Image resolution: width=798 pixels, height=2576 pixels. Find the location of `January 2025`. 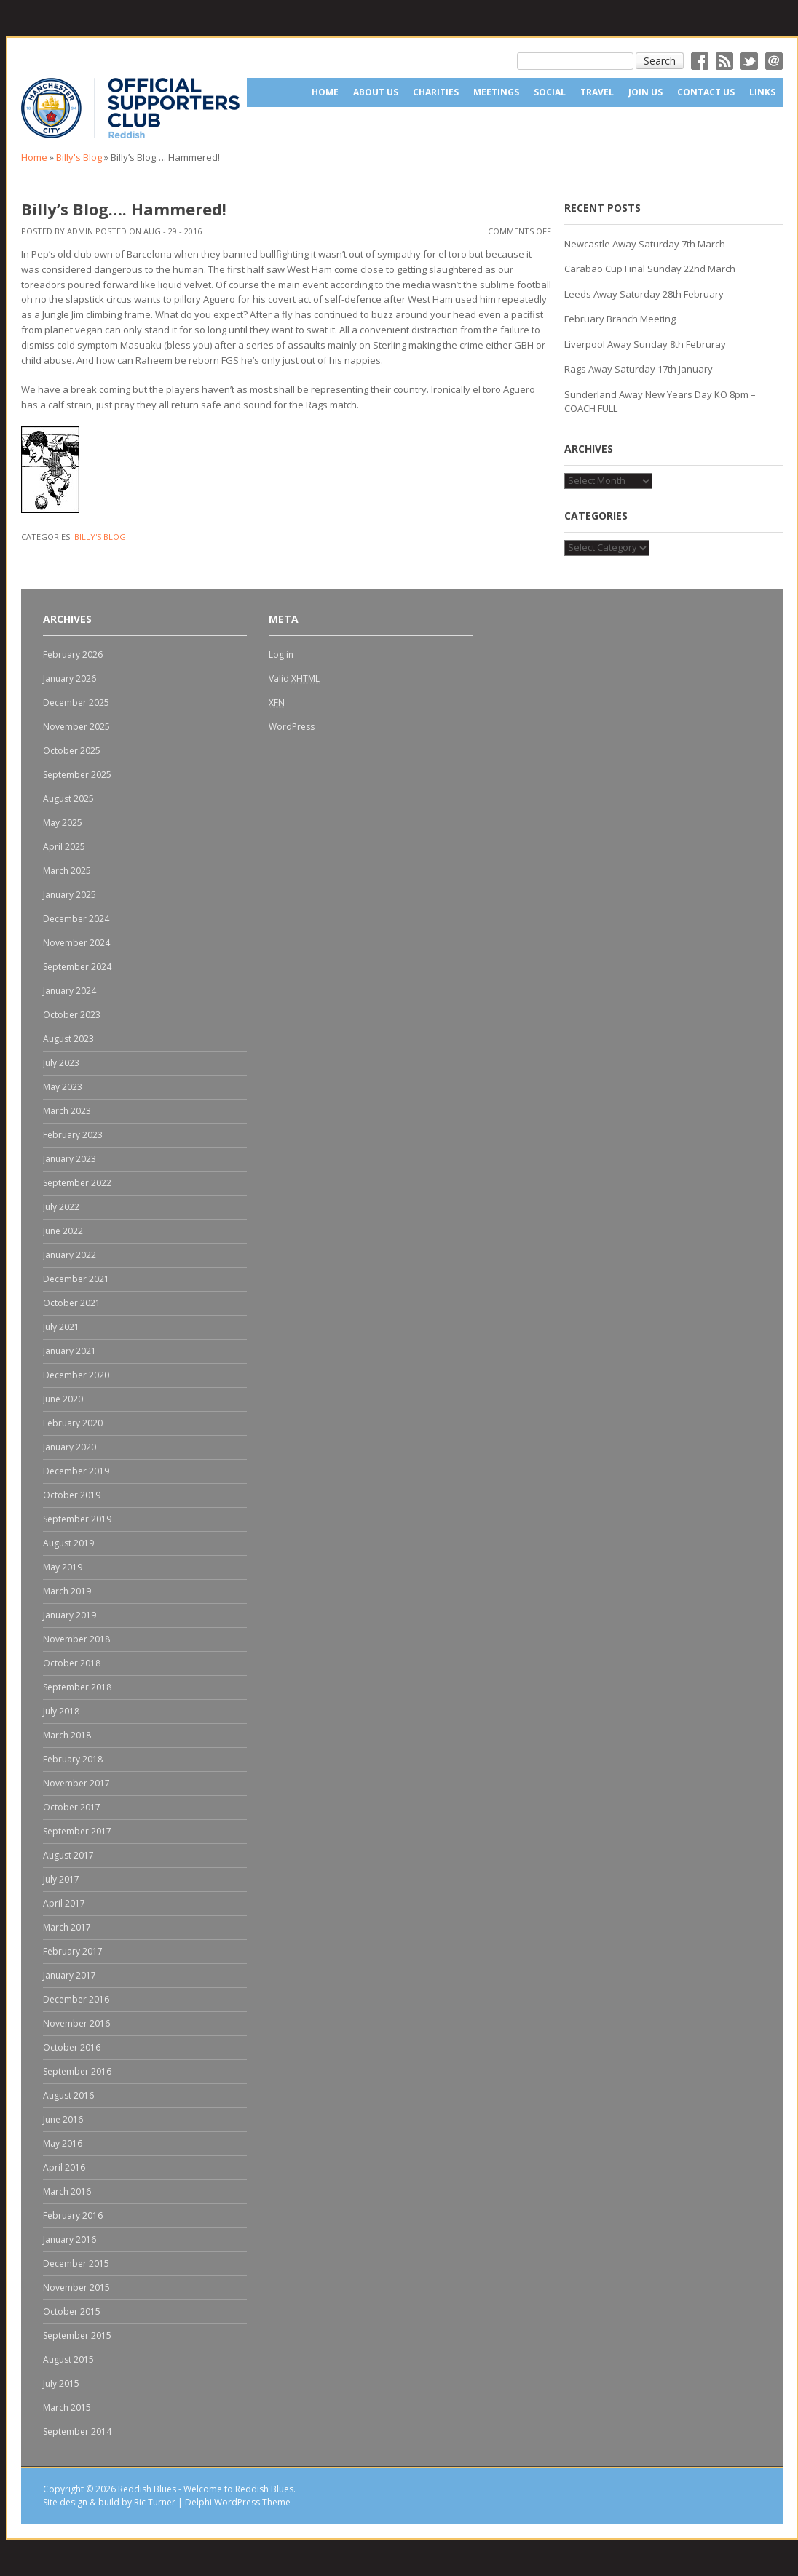

January 2025 is located at coordinates (69, 895).